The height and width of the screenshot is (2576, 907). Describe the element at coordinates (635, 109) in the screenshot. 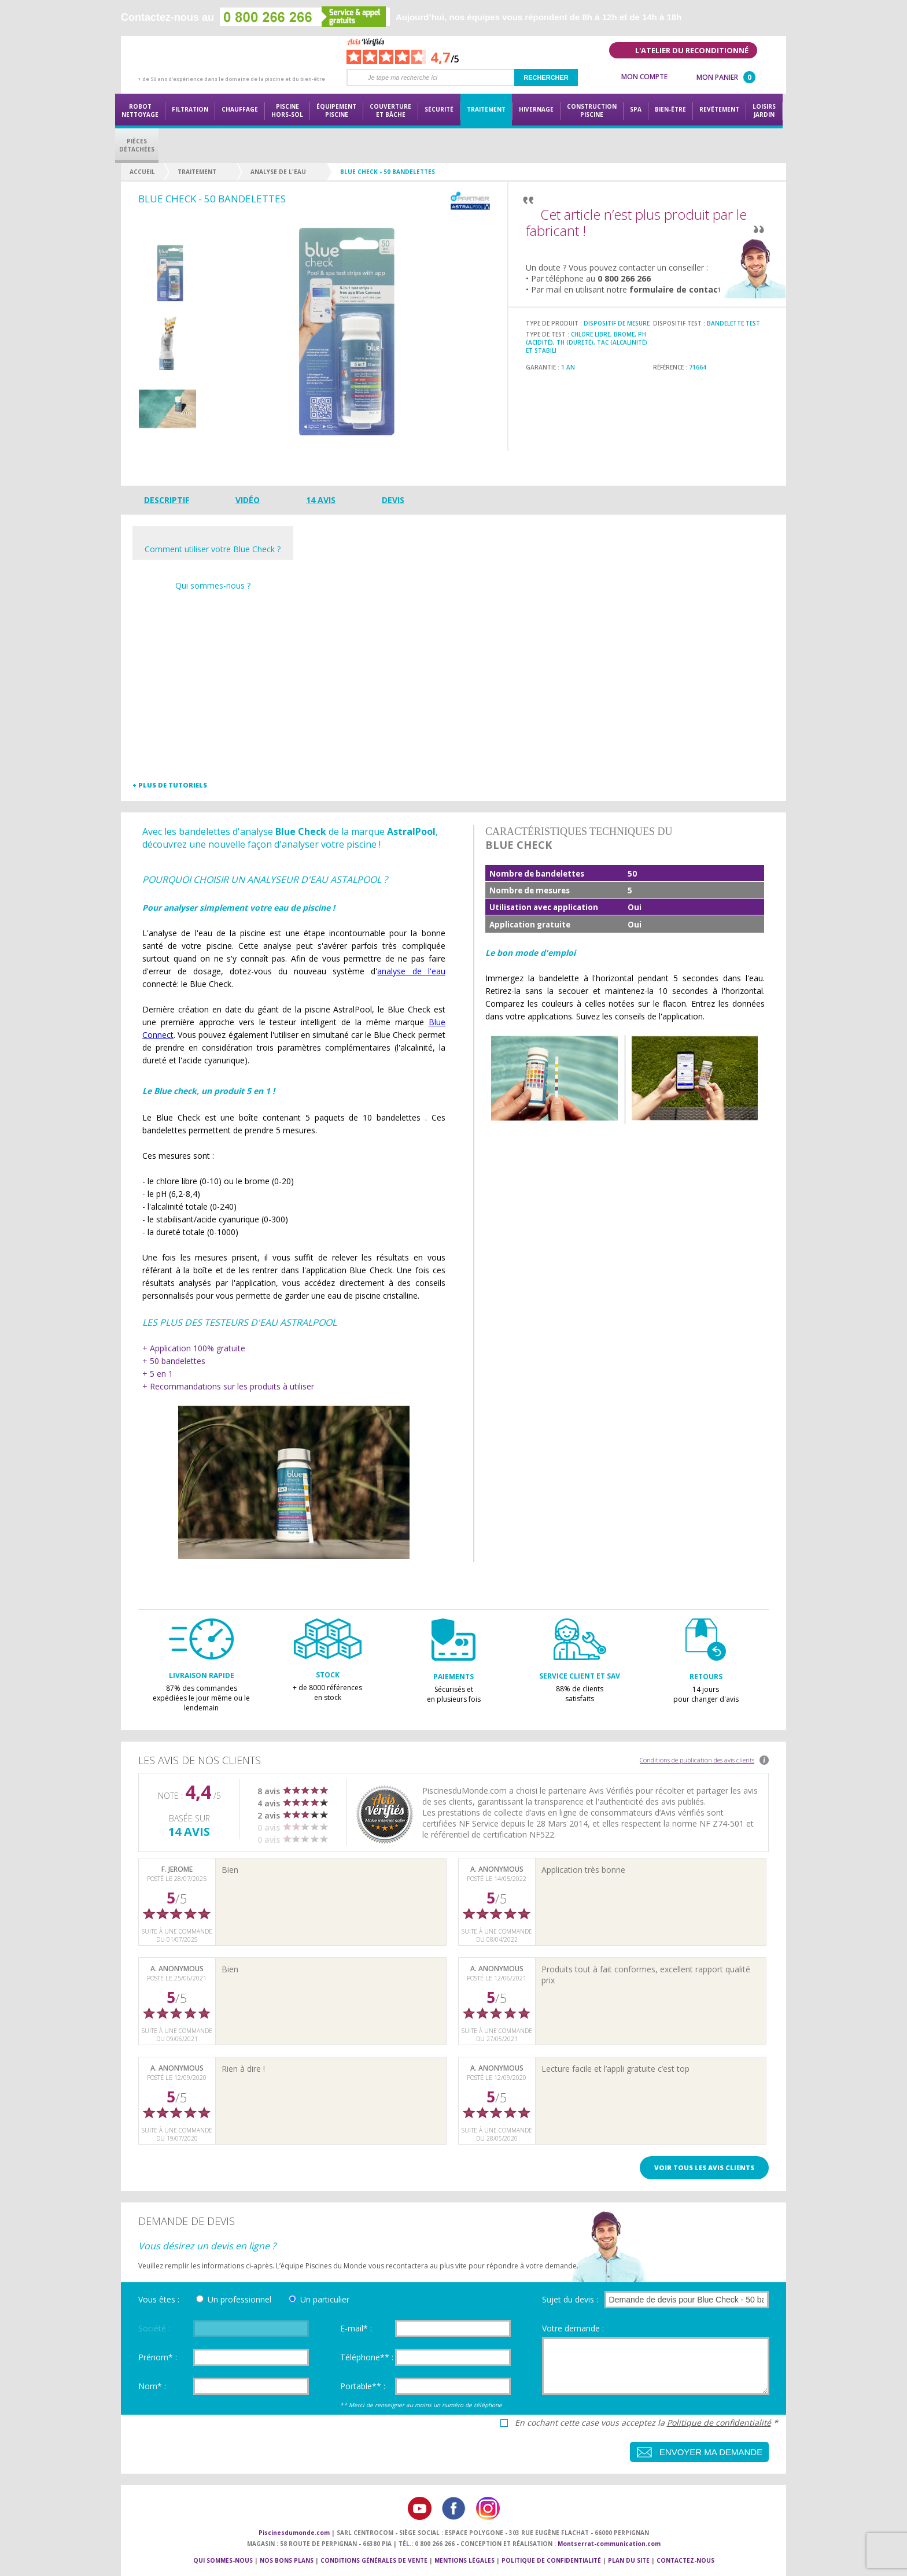

I see `Spa` at that location.